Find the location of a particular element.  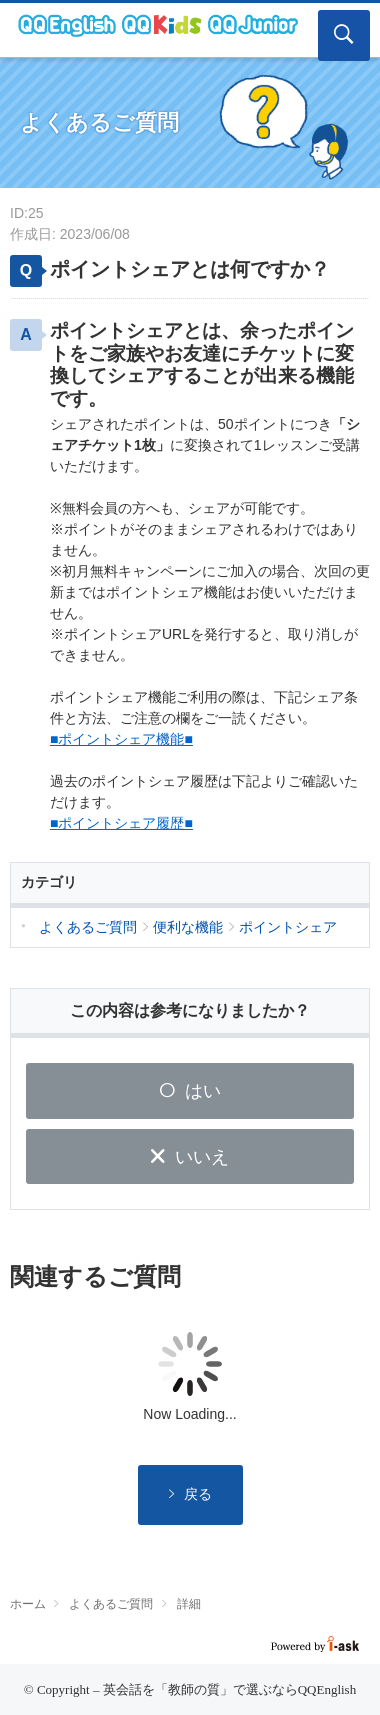

■ポイントシェア履歴■ is located at coordinates (121, 823).